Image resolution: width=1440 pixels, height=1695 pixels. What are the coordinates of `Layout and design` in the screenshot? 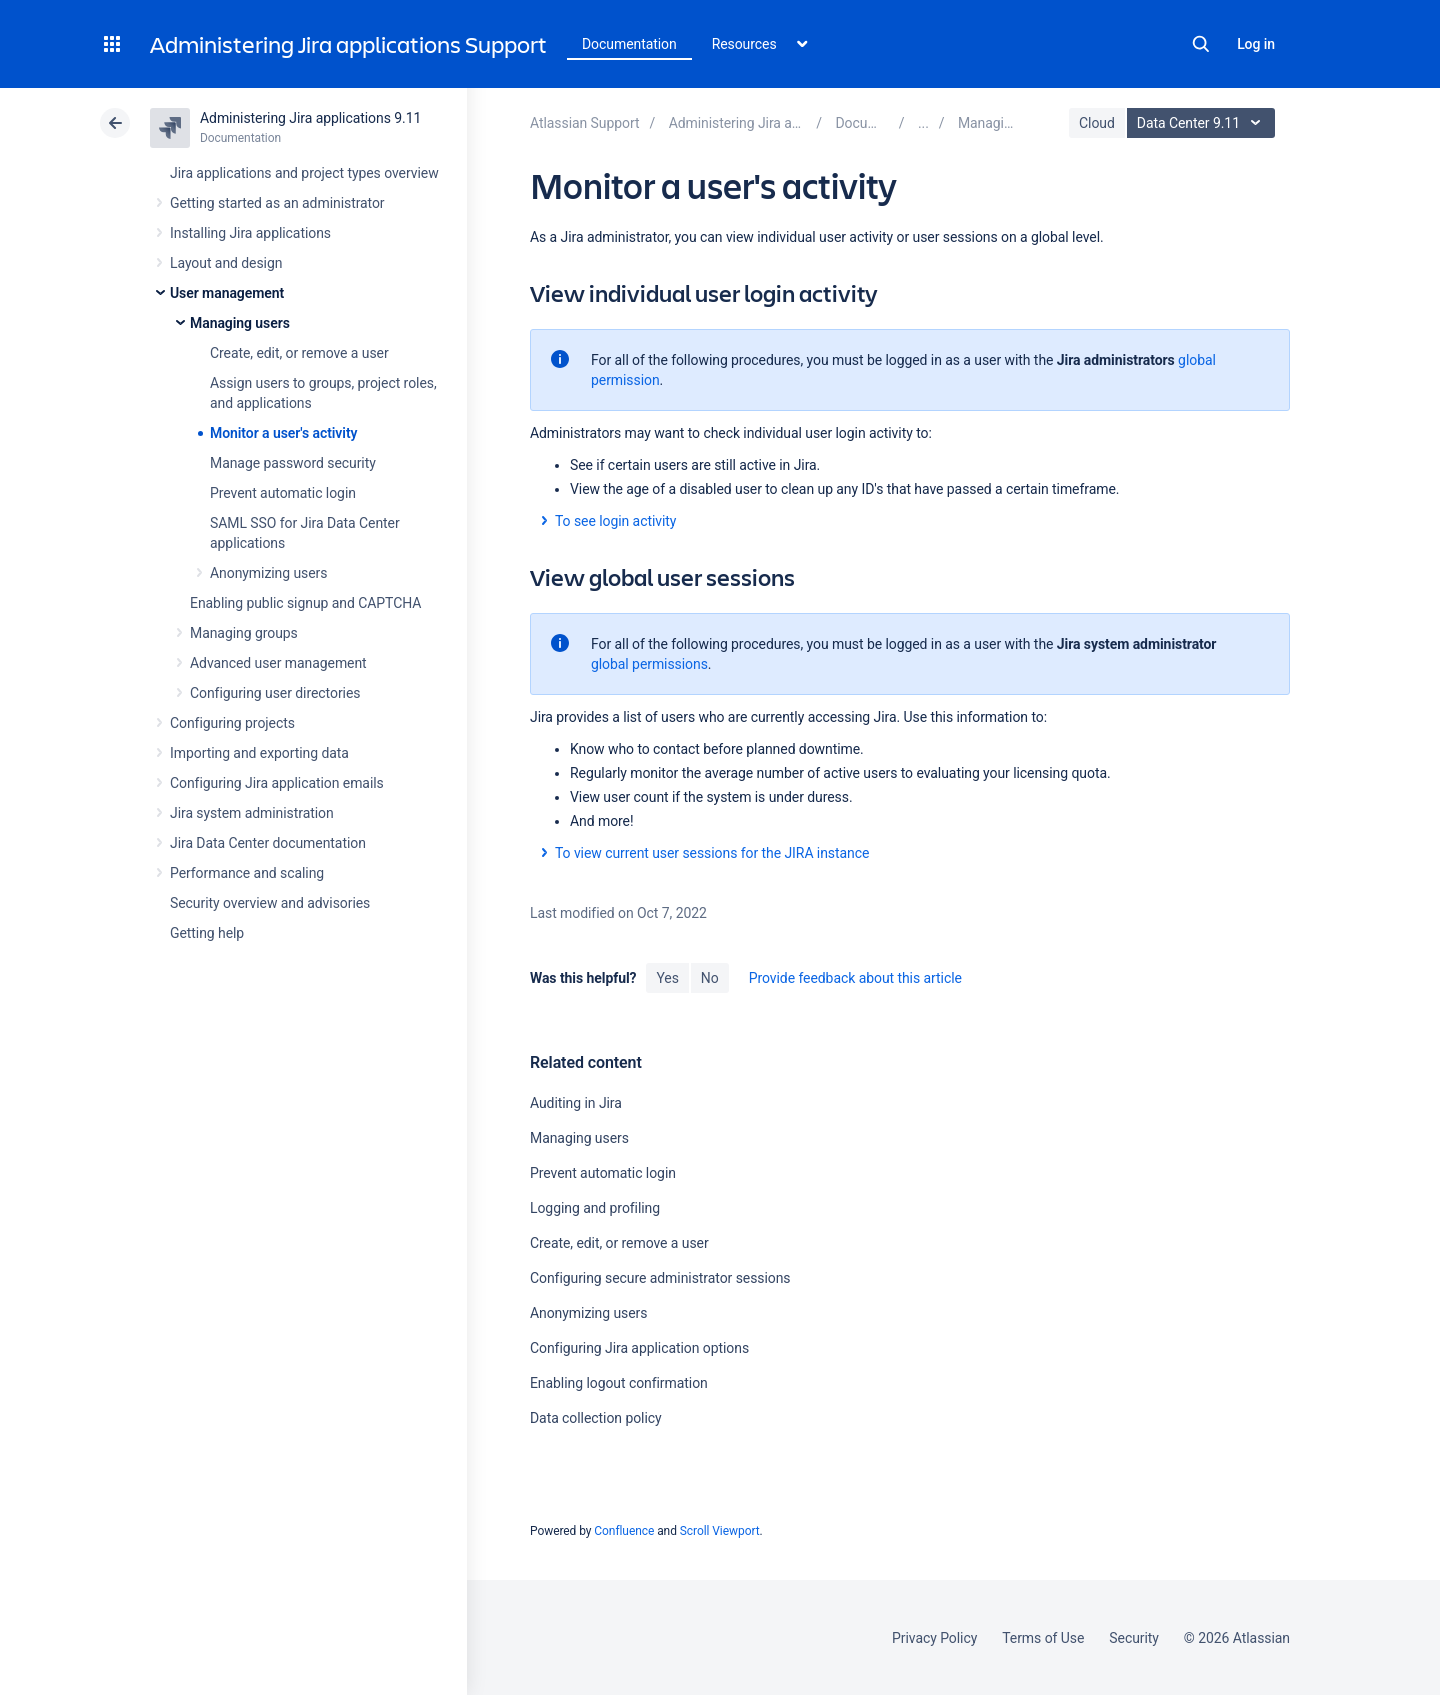 It's located at (226, 263).